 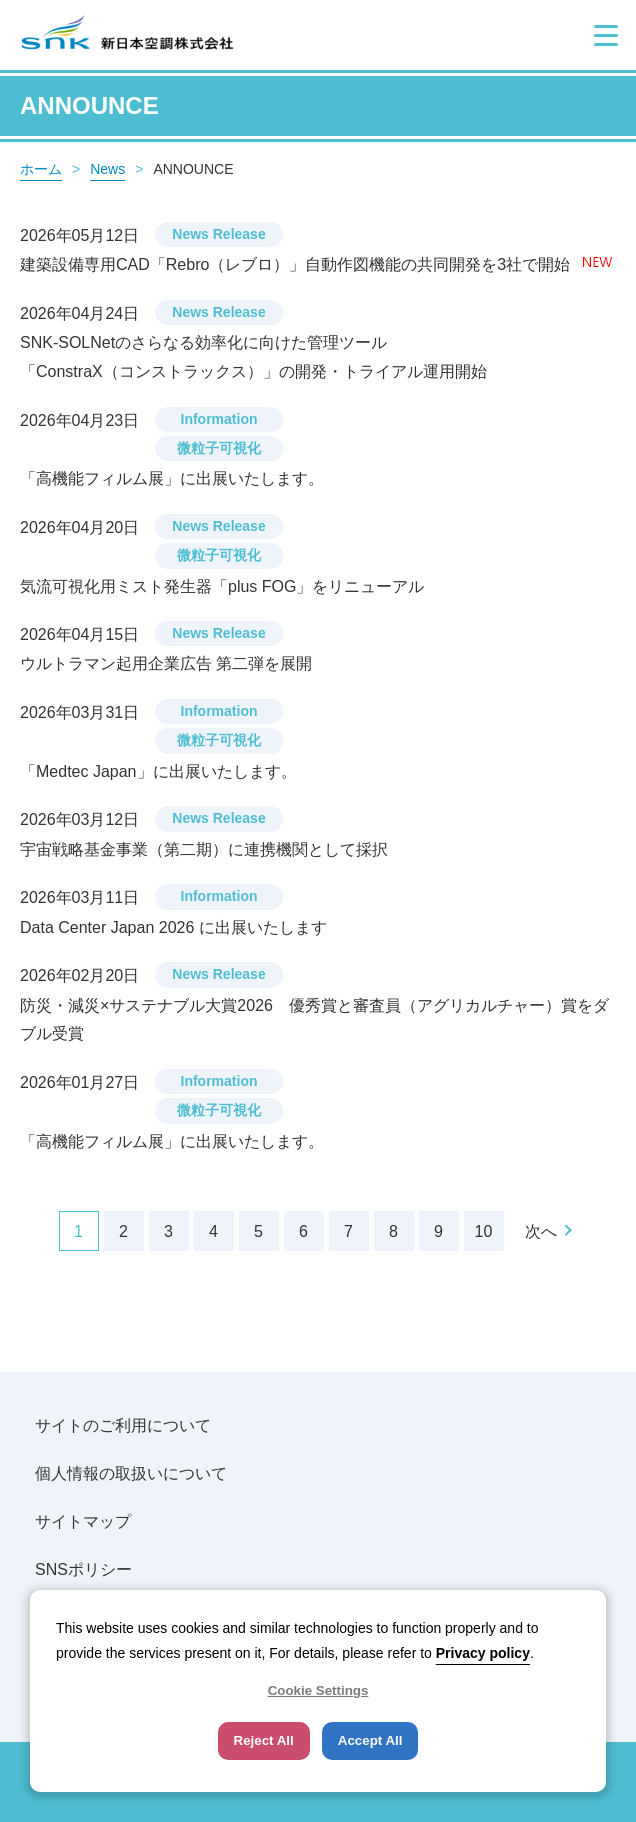 I want to click on 10, so click(x=484, y=1231).